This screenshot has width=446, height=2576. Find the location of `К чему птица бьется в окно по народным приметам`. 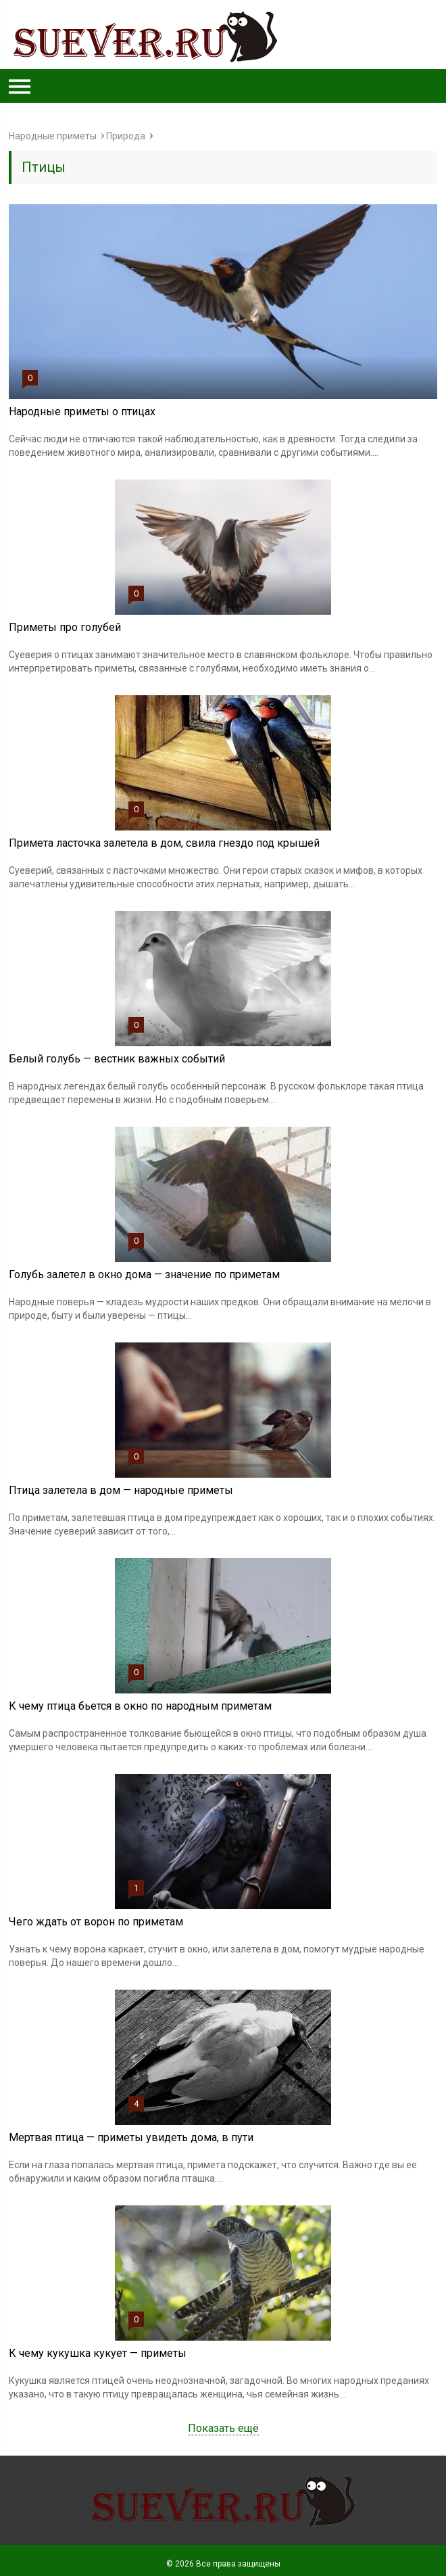

К чему птица бьется в окно по народным приметам is located at coordinates (140, 1706).